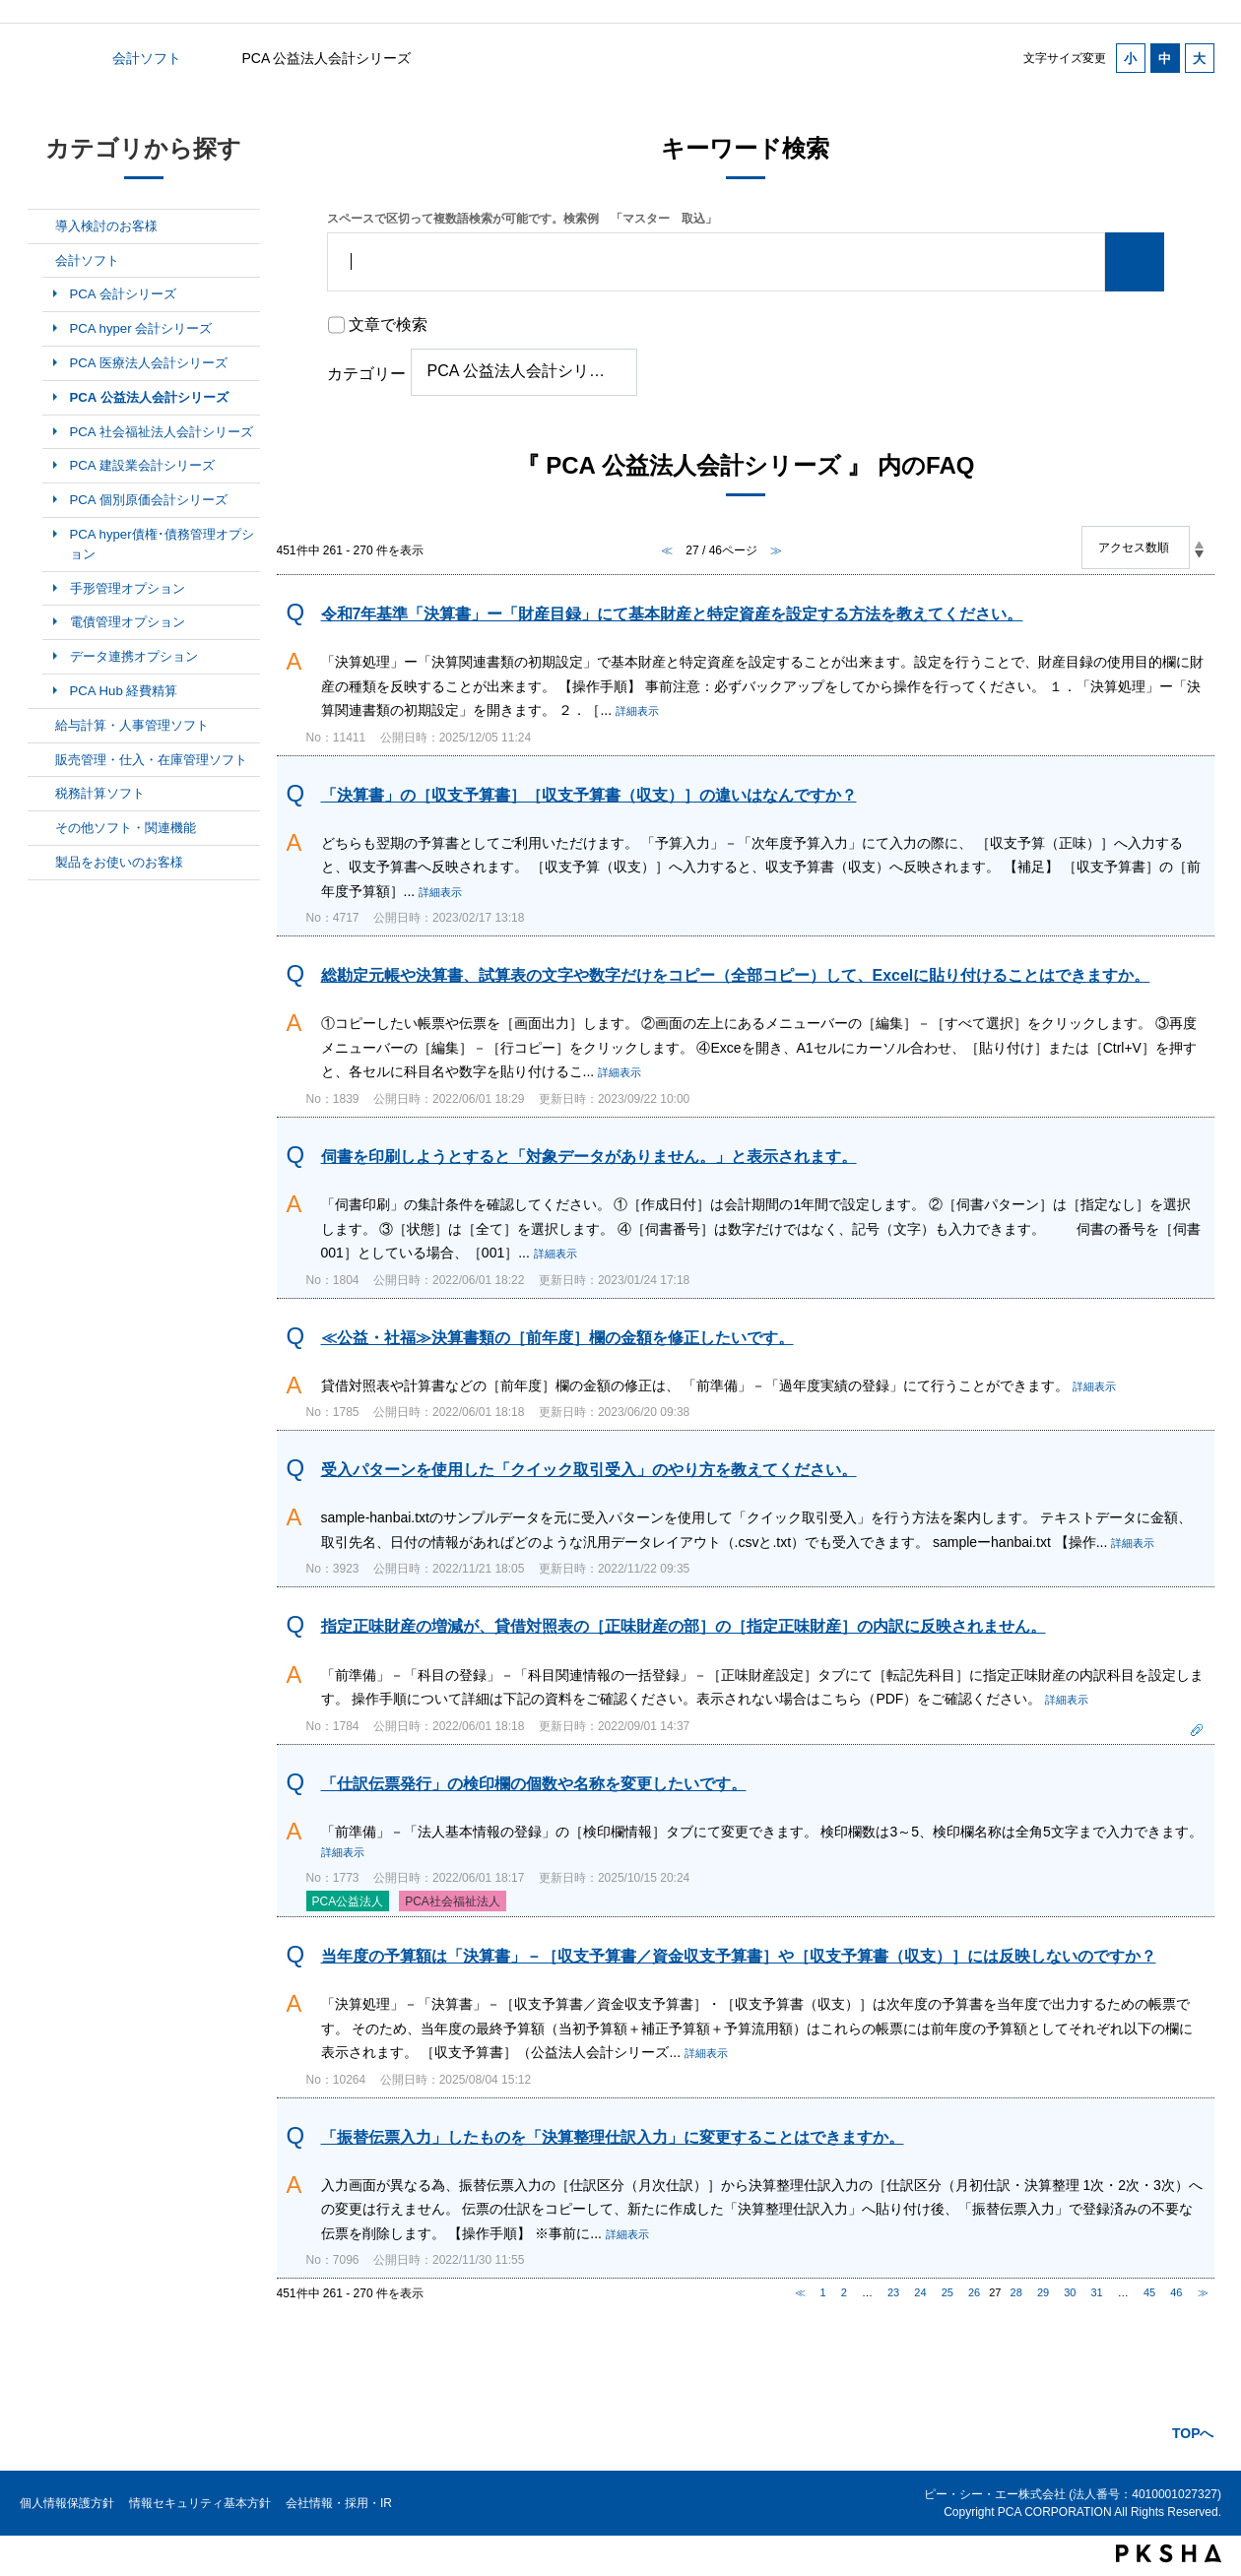  I want to click on 当年度の予算額は「決算書」－［収支予算書／資金収支予算書］や［収支予算書（収支）］には反映しないのですか？, so click(738, 1956).